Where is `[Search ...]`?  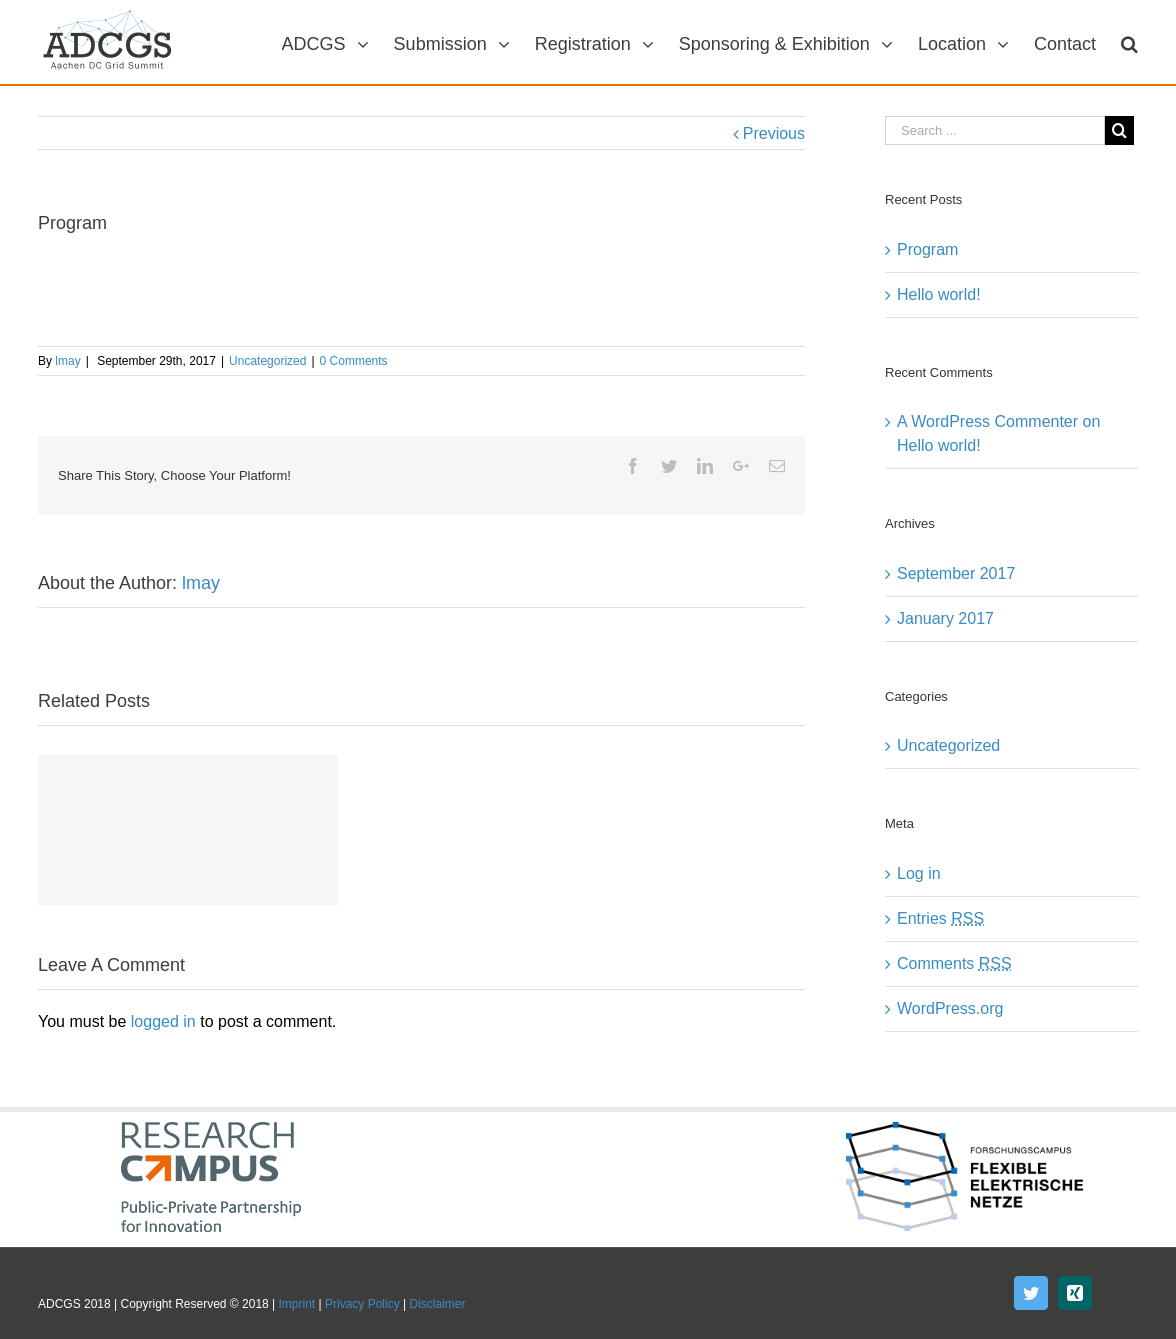 [Search ...] is located at coordinates (995, 130).